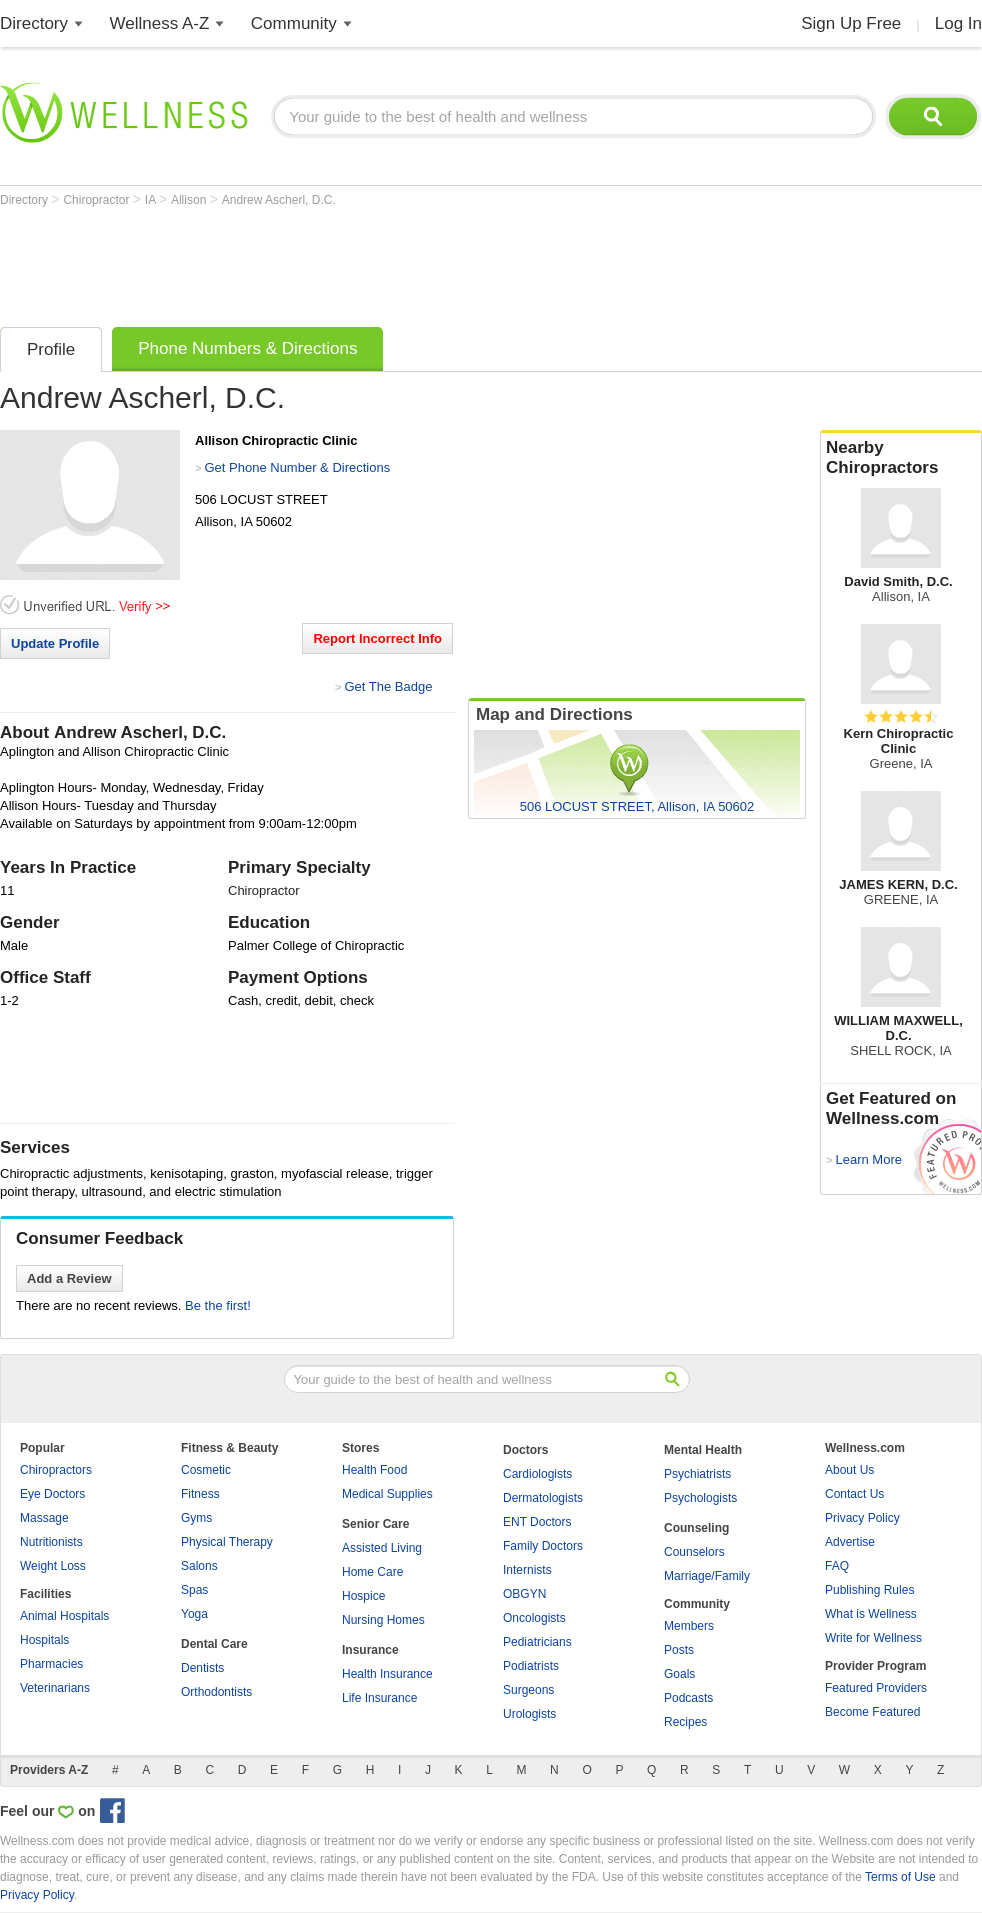 The image size is (982, 1913). What do you see at coordinates (383, 1620) in the screenshot?
I see `Nursing Homes` at bounding box center [383, 1620].